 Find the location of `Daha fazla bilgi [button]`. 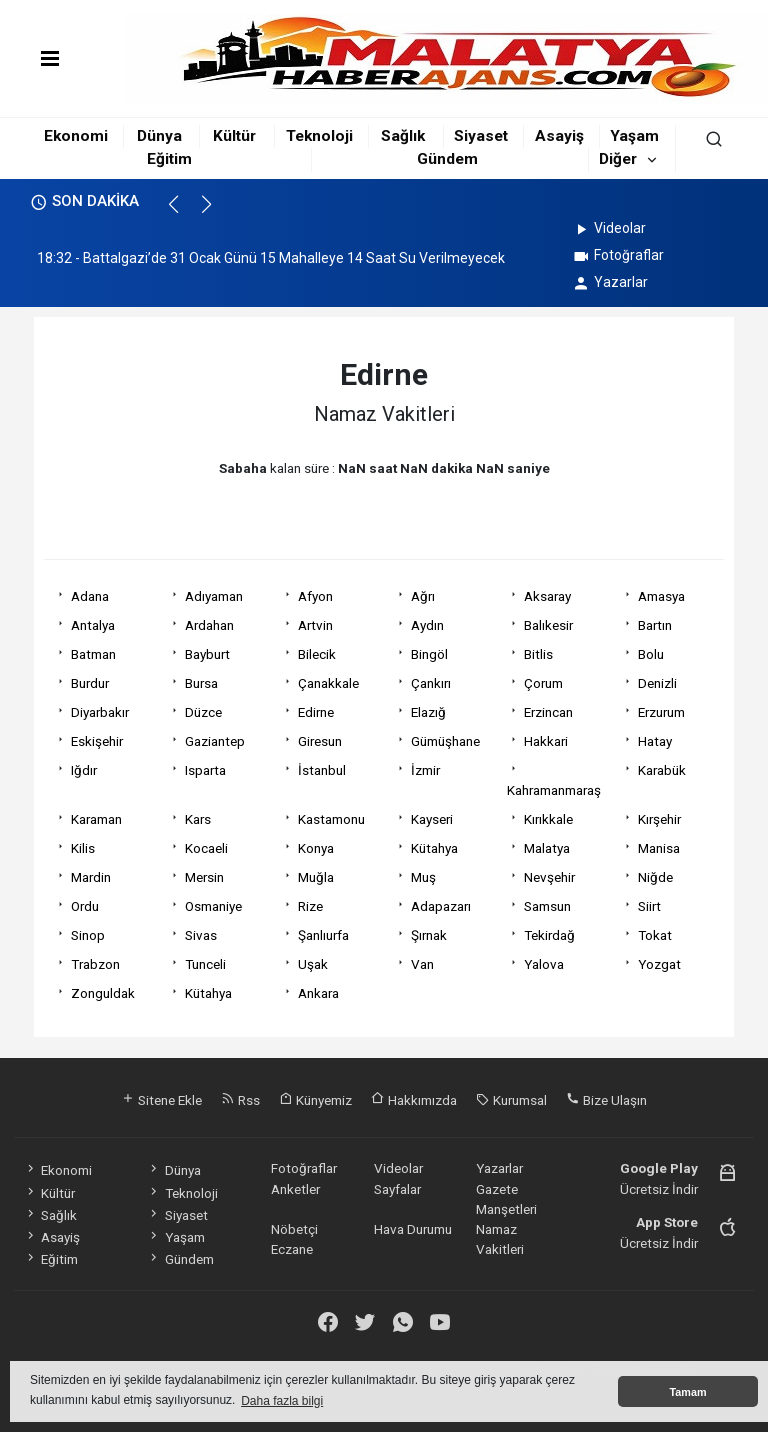

Daha fazla bilgi [button] is located at coordinates (282, 1401).